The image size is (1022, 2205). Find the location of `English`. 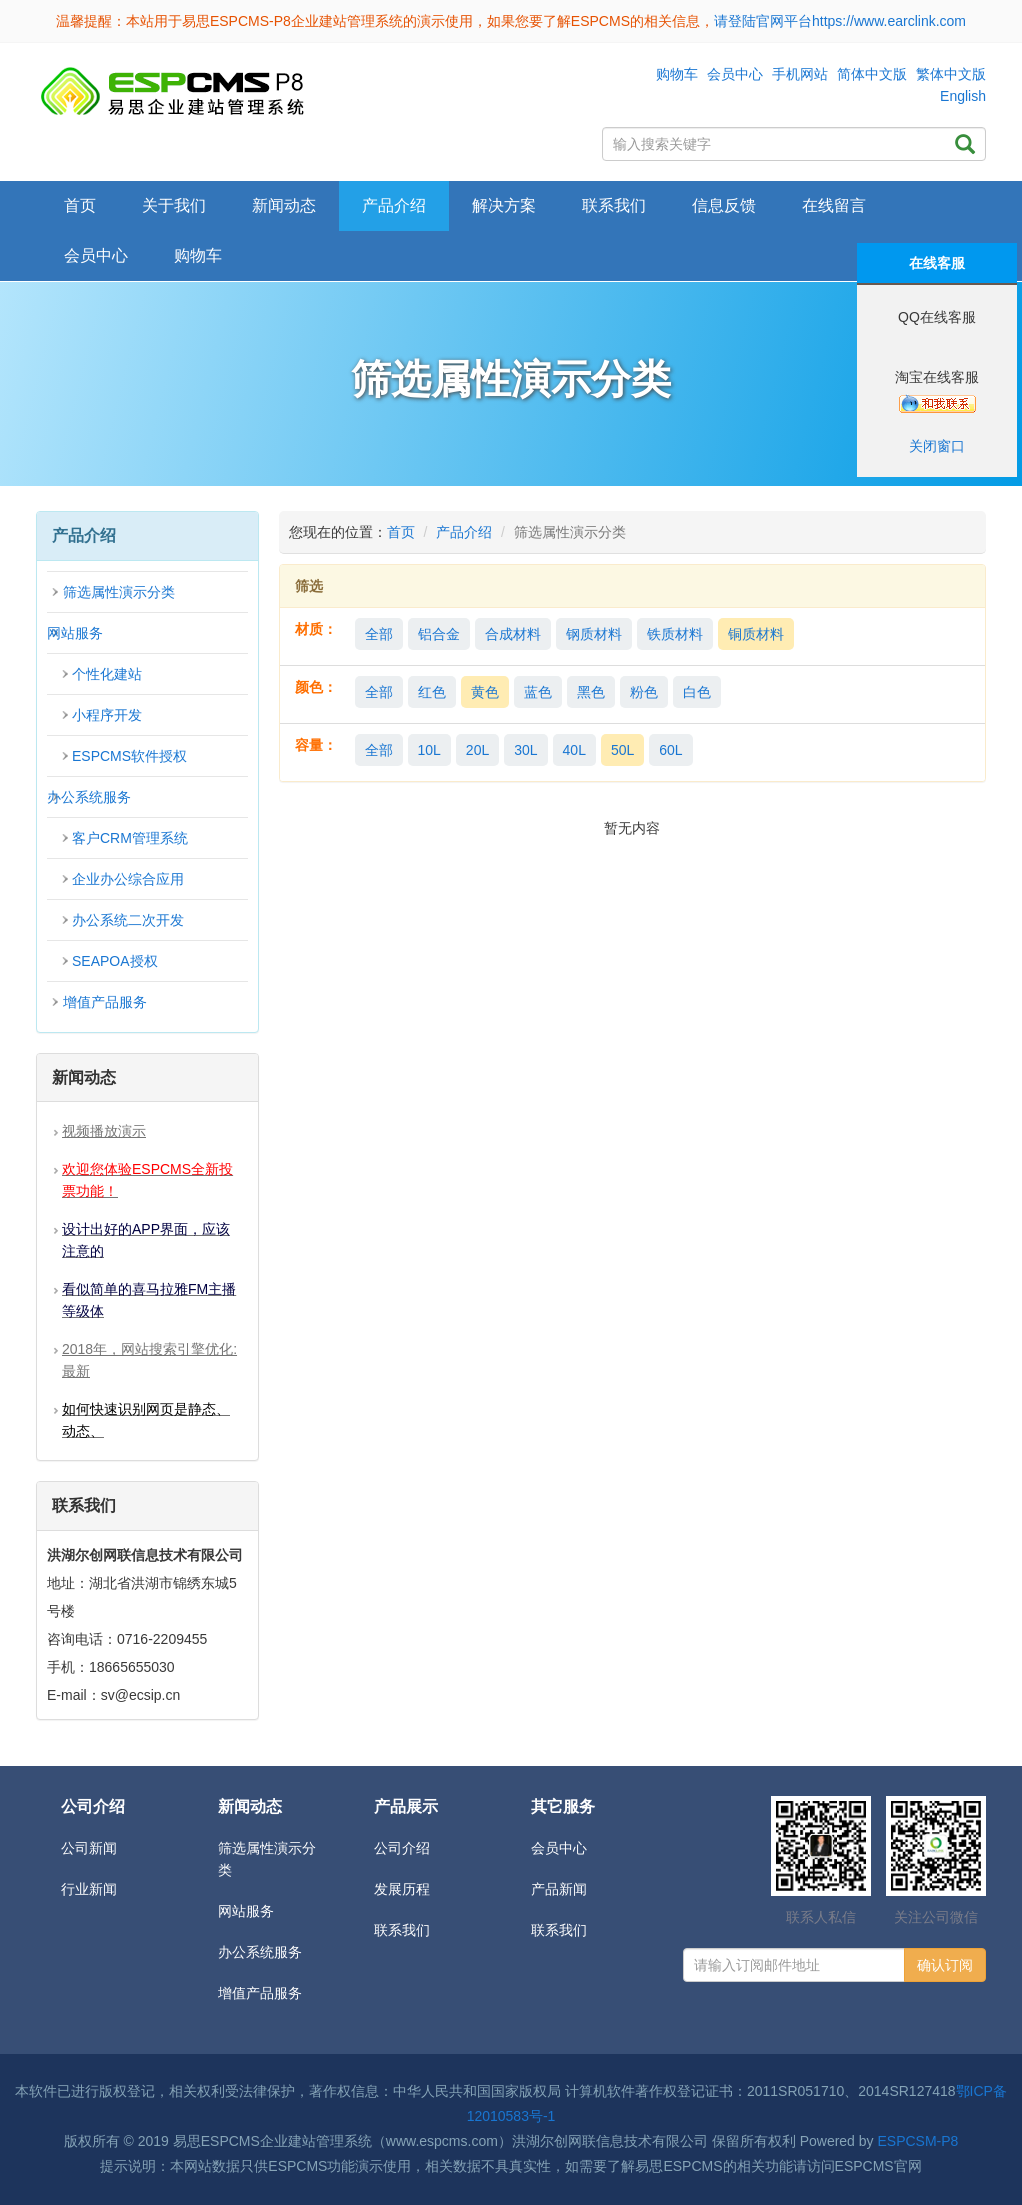

English is located at coordinates (963, 96).